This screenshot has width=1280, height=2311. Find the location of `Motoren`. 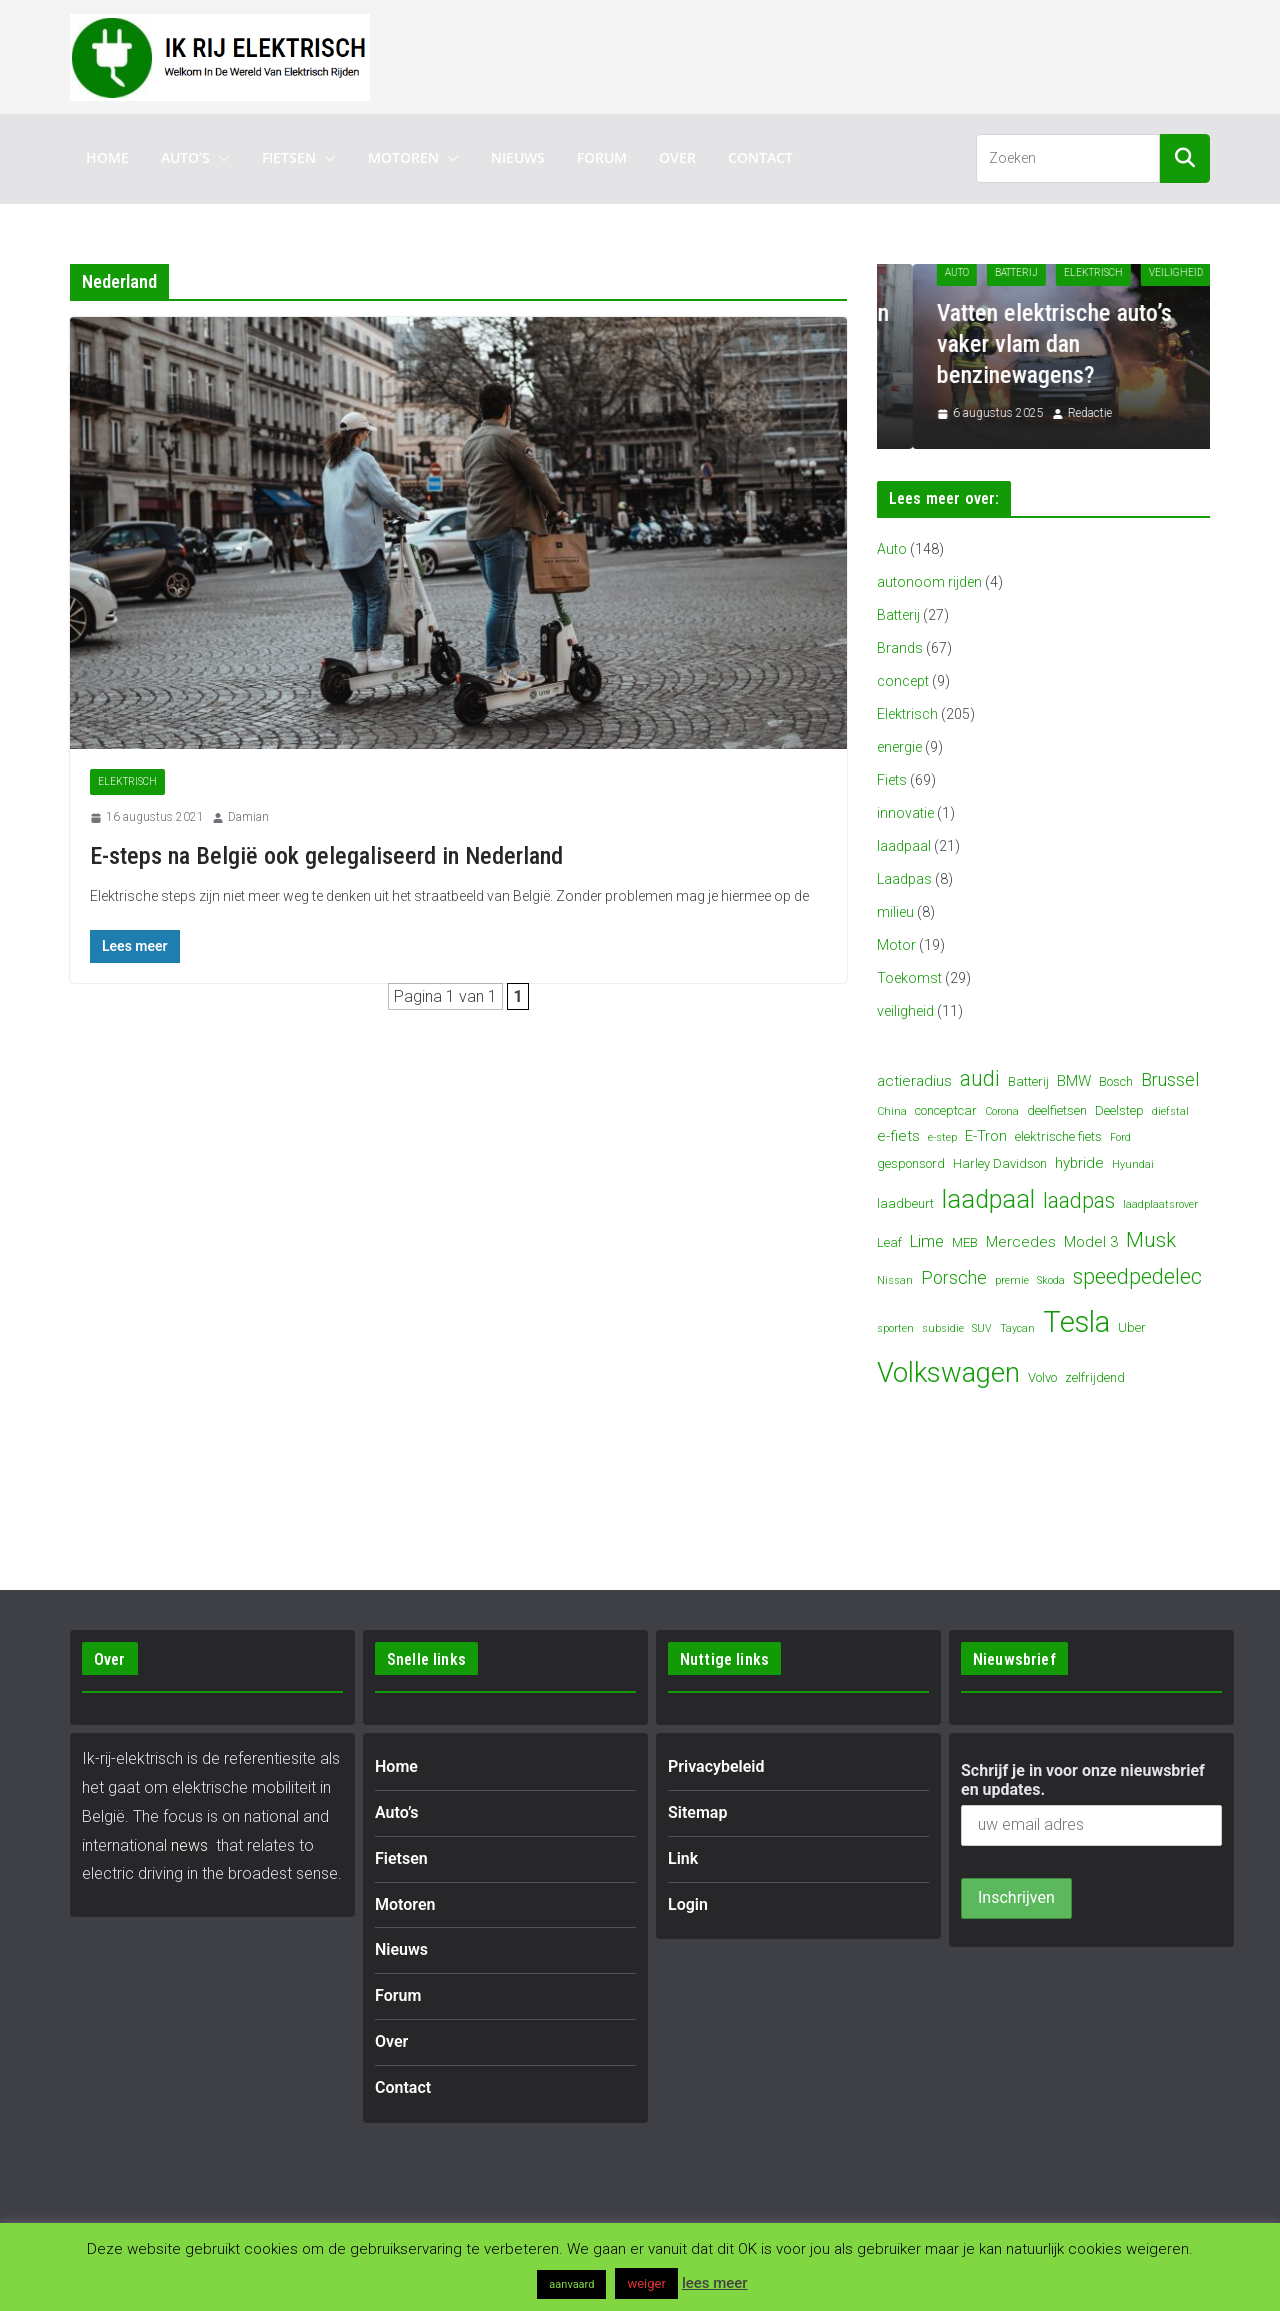

Motoren is located at coordinates (403, 157).